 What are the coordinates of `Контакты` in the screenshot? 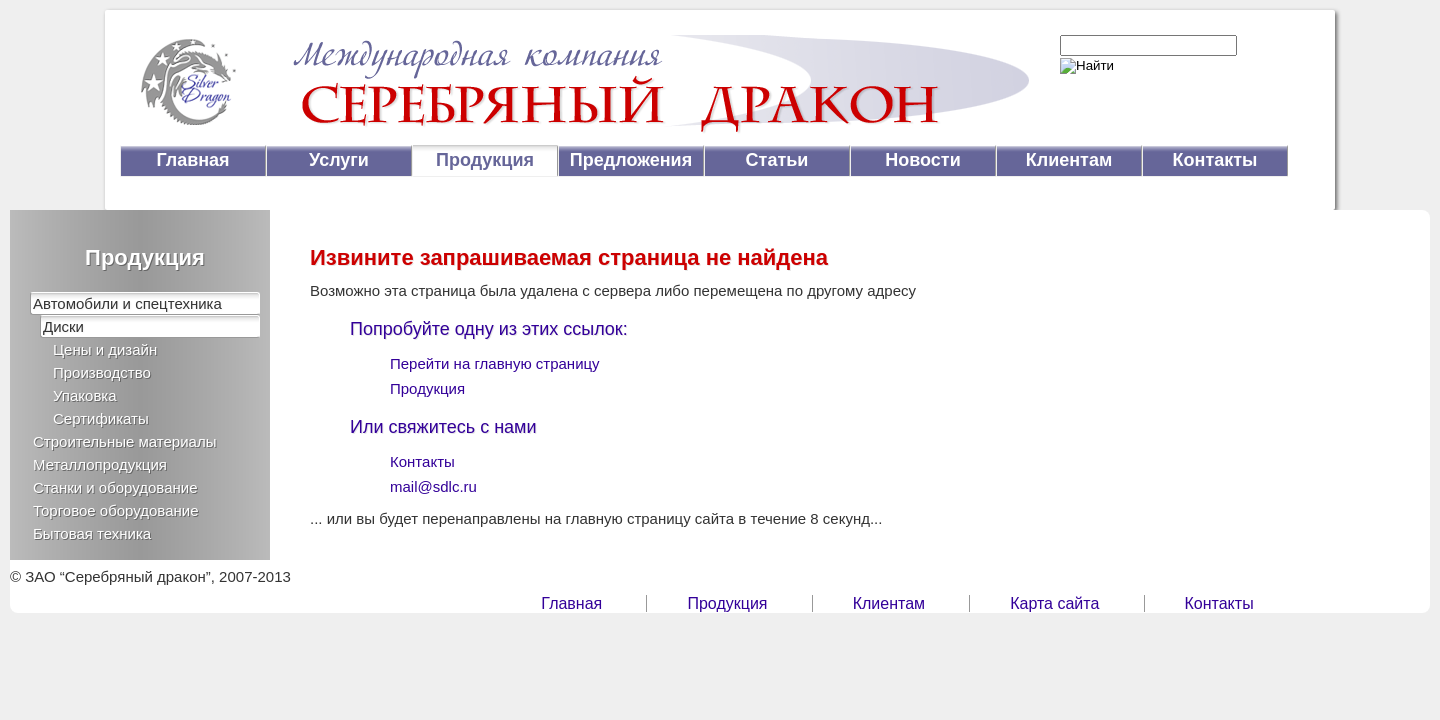 It's located at (1215, 160).